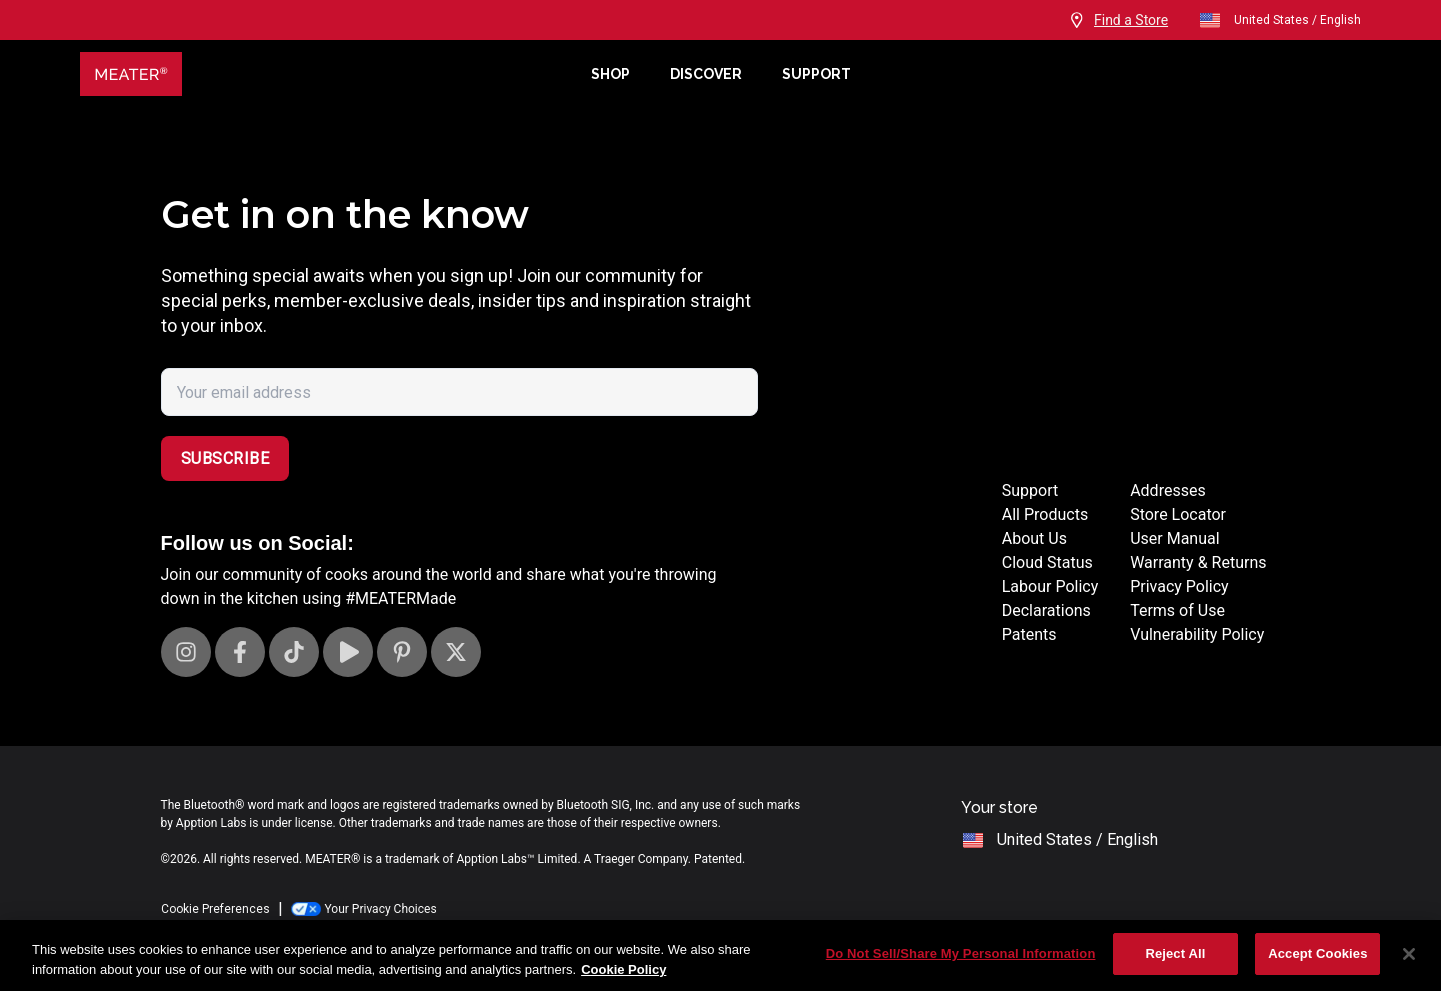  What do you see at coordinates (816, 74) in the screenshot?
I see `Support` at bounding box center [816, 74].